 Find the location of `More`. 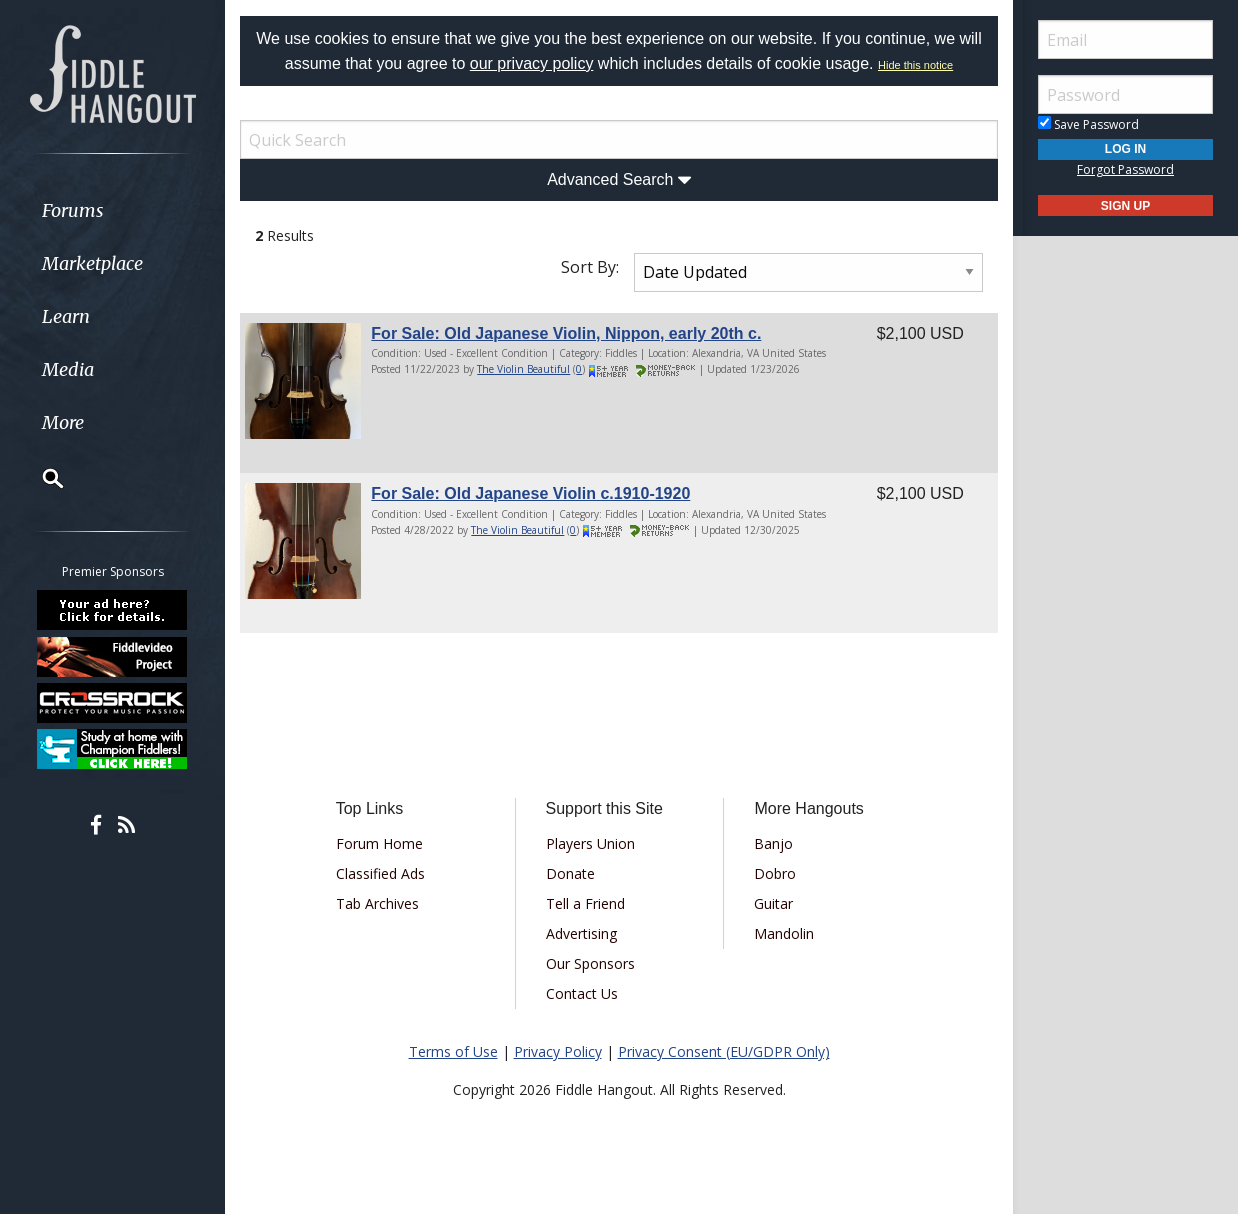

More is located at coordinates (63, 422).